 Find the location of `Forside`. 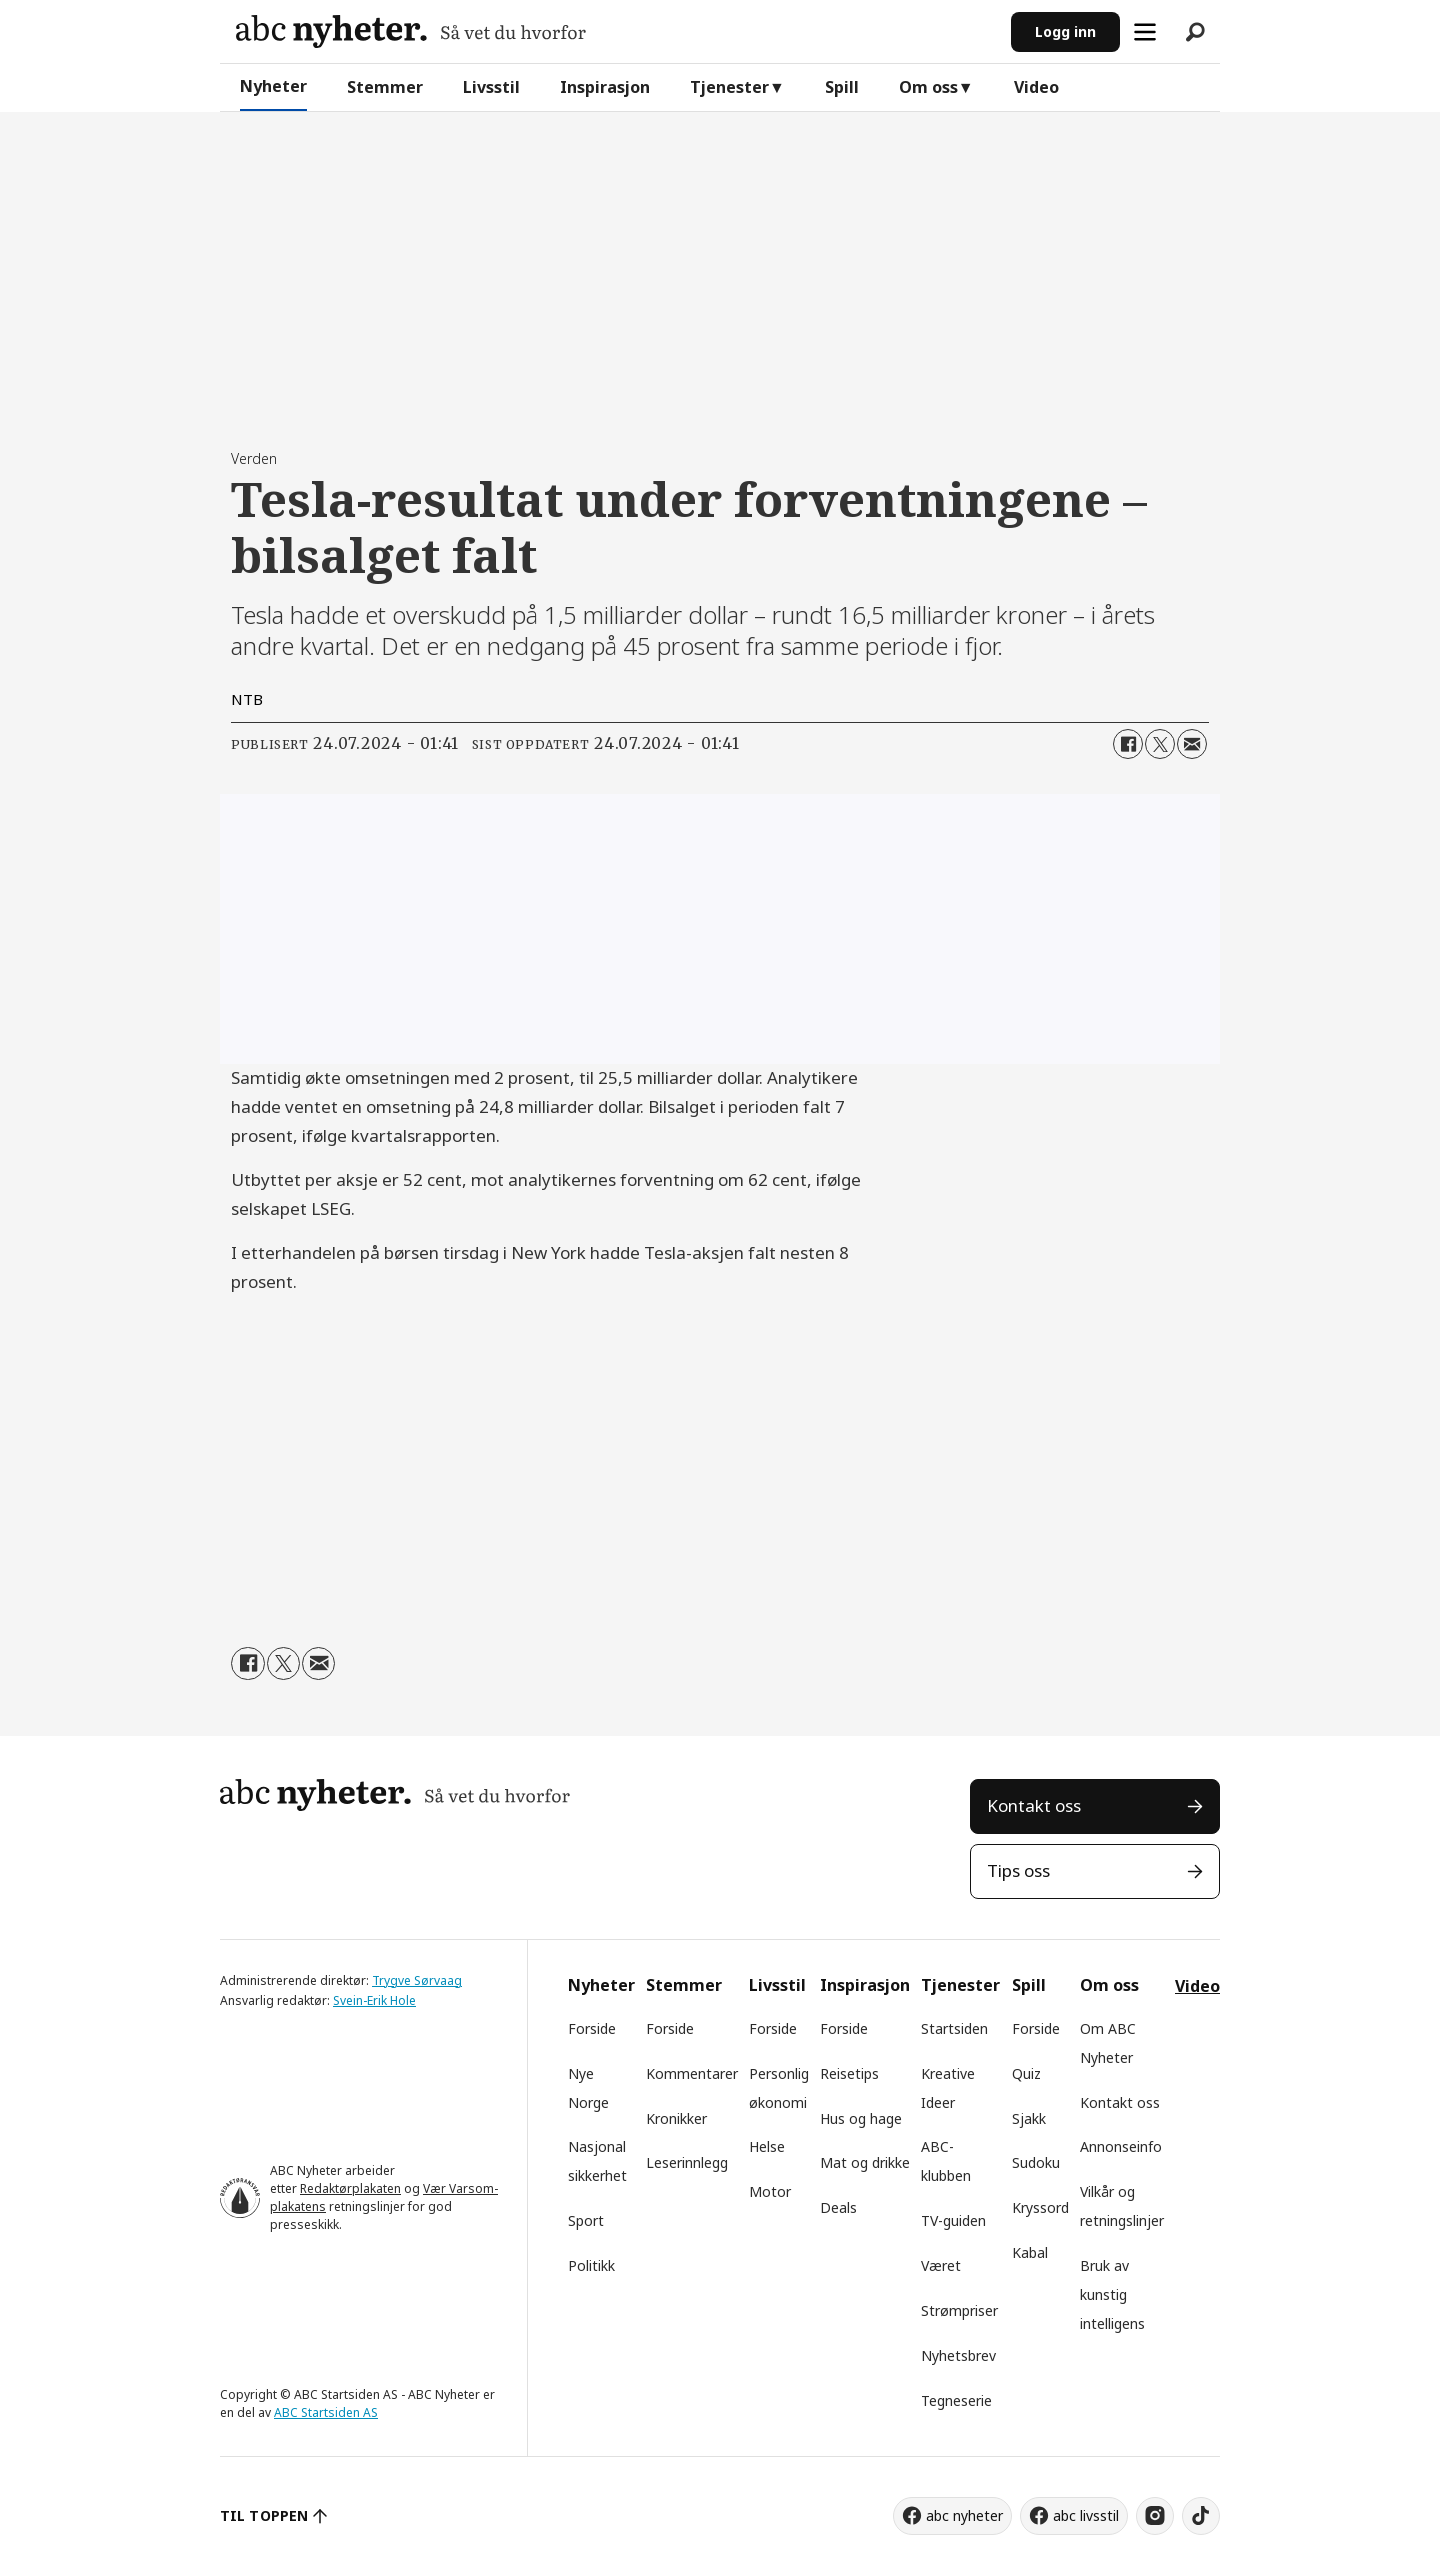

Forside is located at coordinates (592, 2028).